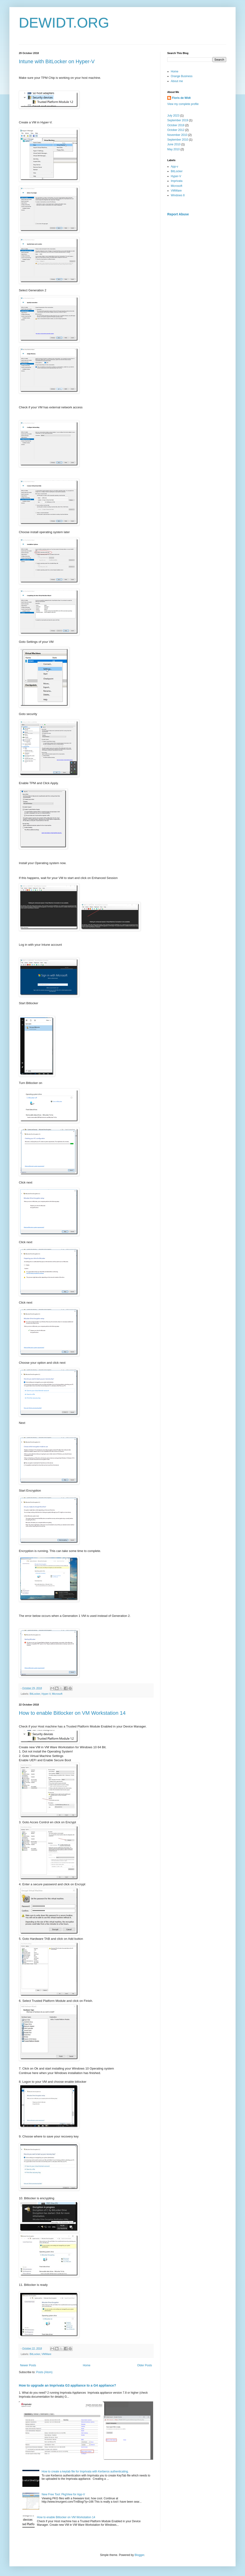 The height and width of the screenshot is (2576, 245). I want to click on Posts (Atom), so click(44, 2372).